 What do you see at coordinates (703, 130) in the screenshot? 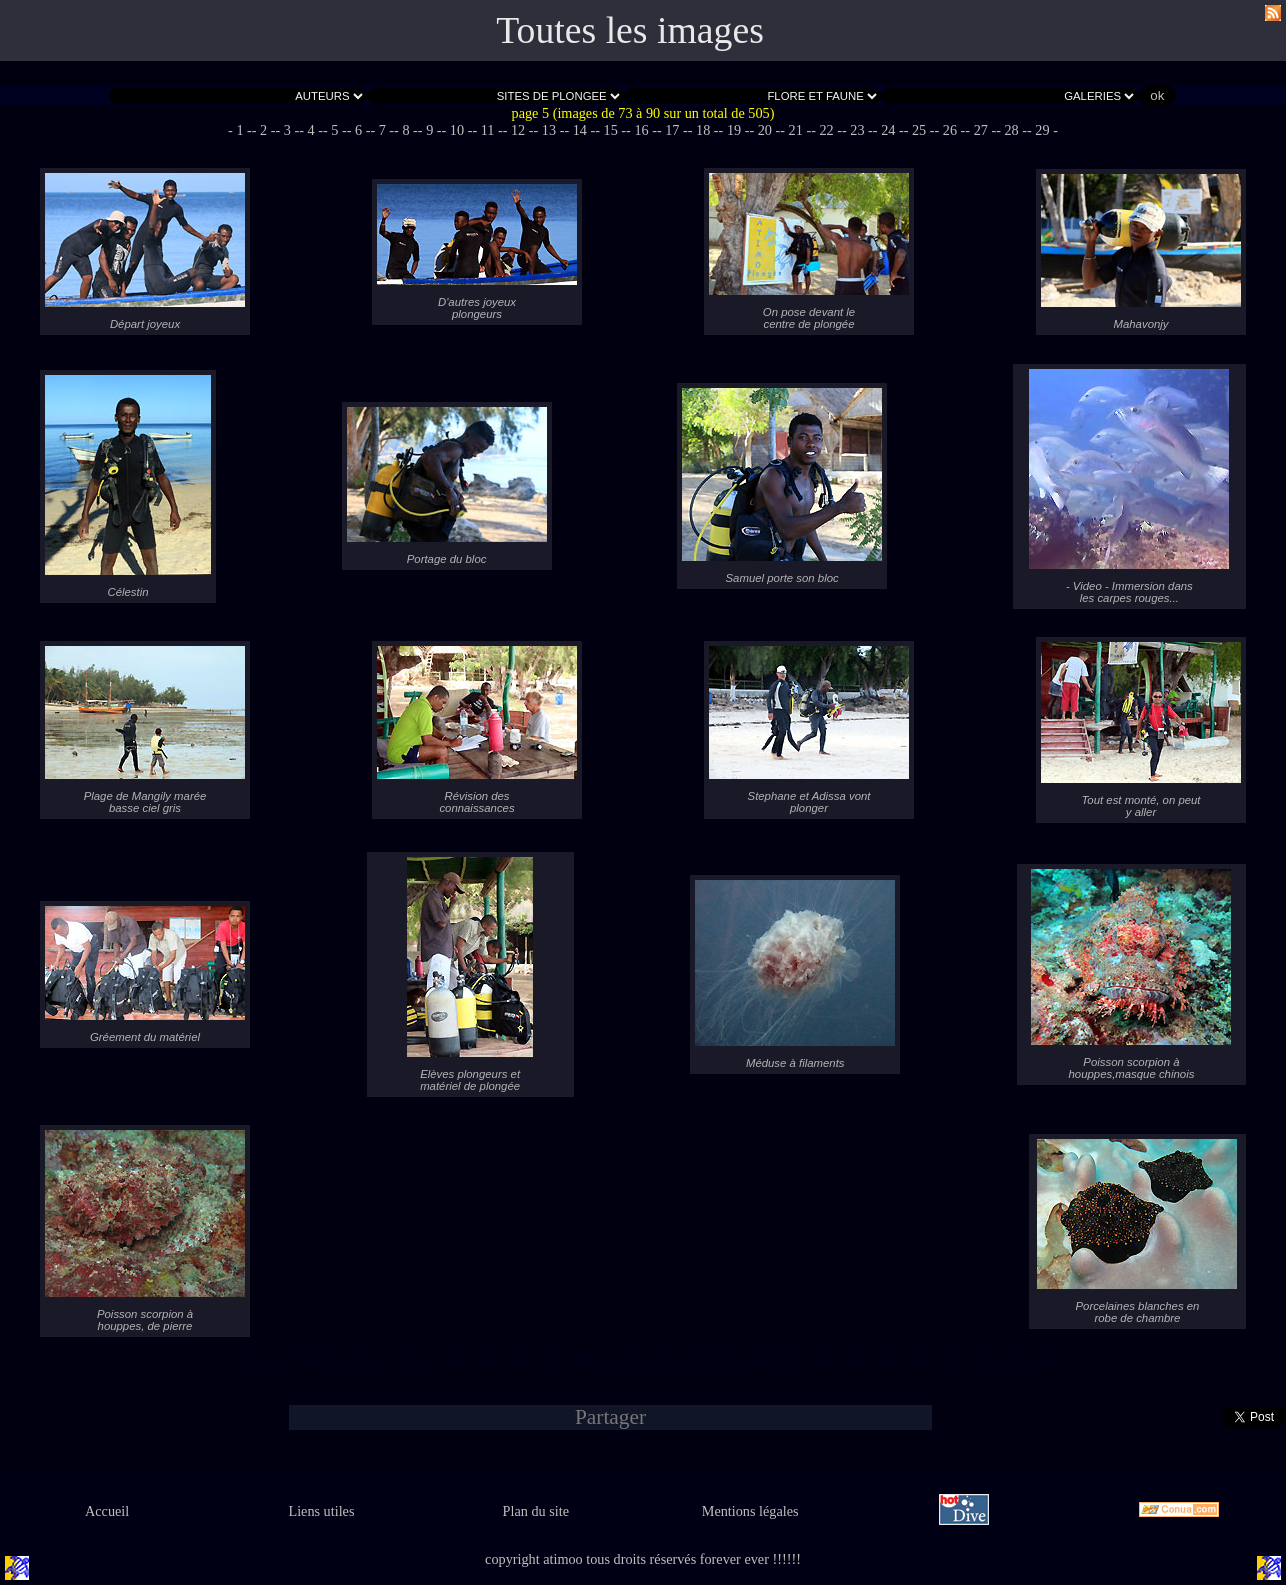
I see `- 18 -` at bounding box center [703, 130].